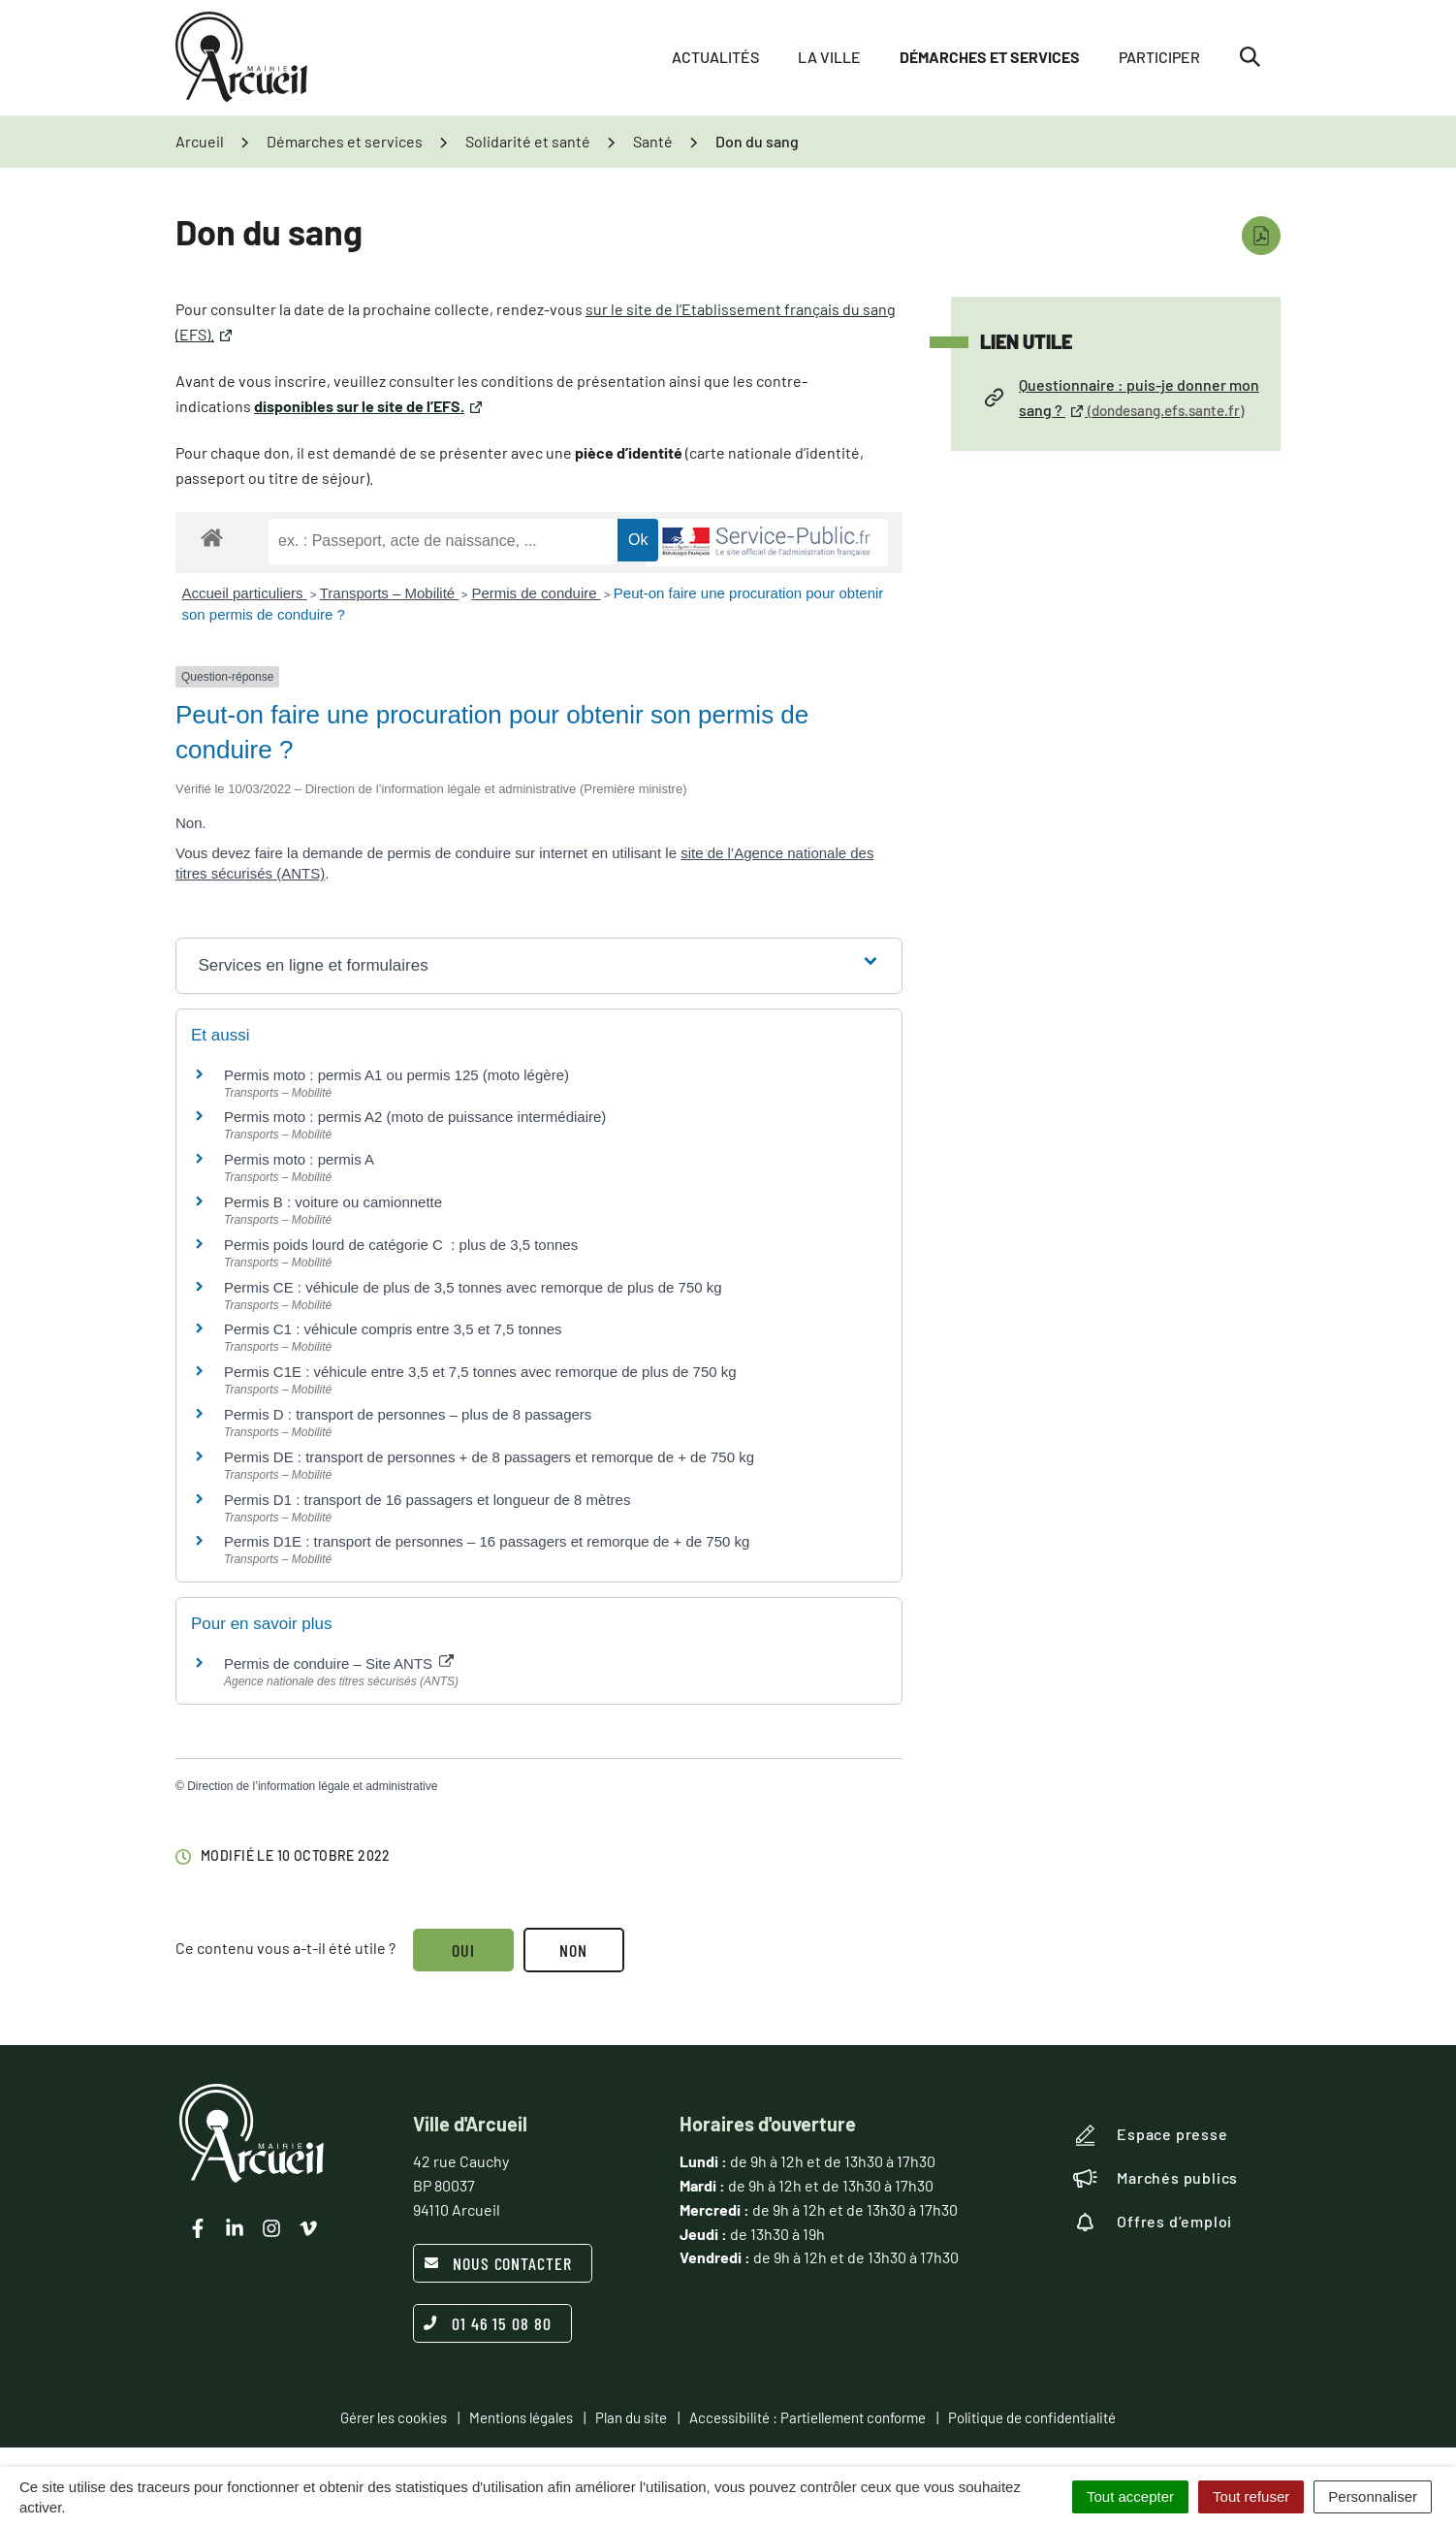 The width and height of the screenshot is (1456, 2527). Describe the element at coordinates (1032, 2417) in the screenshot. I see `Politique de confidentialité` at that location.